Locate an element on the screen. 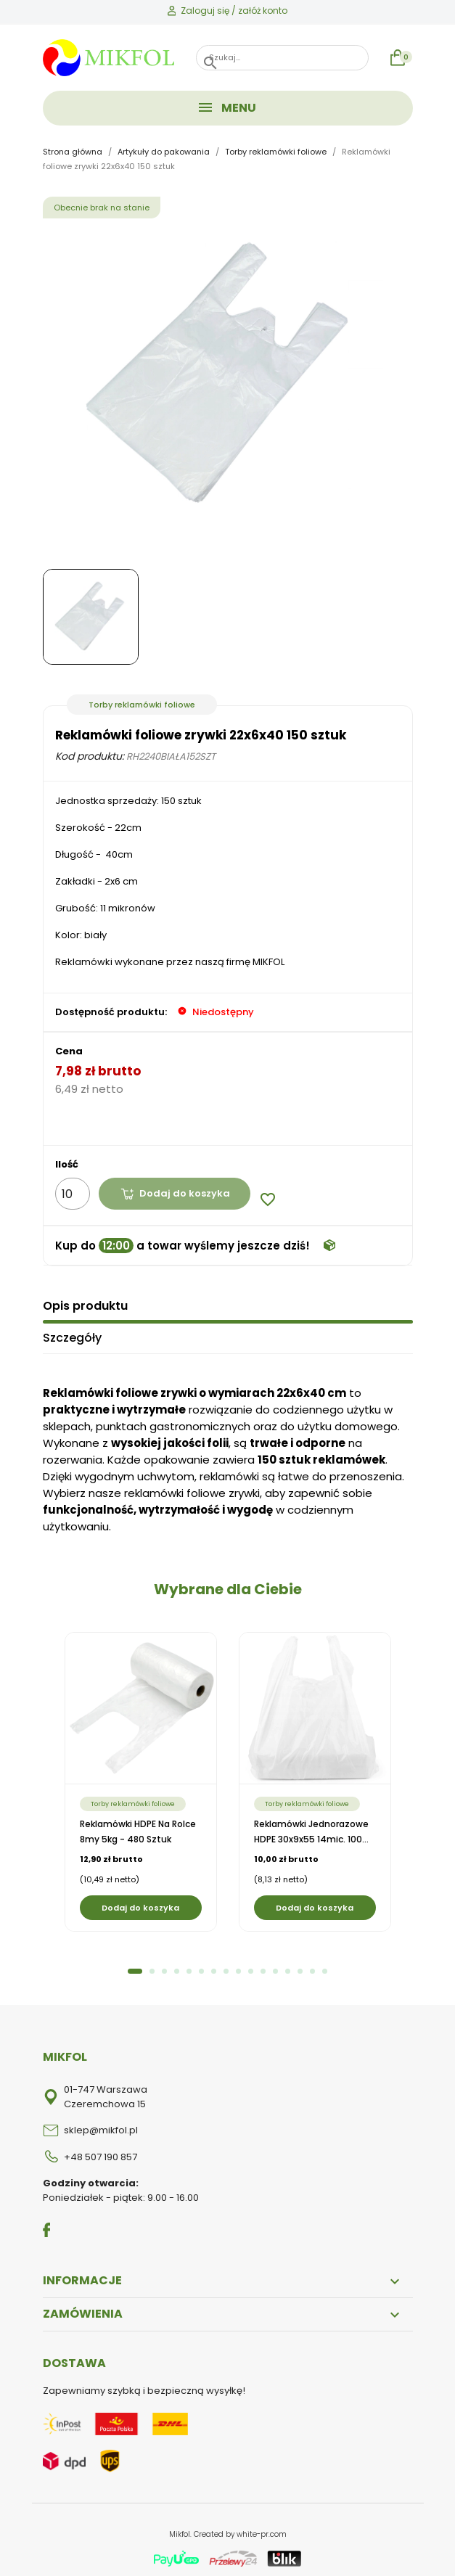  Kod produktu: is located at coordinates (89, 756).